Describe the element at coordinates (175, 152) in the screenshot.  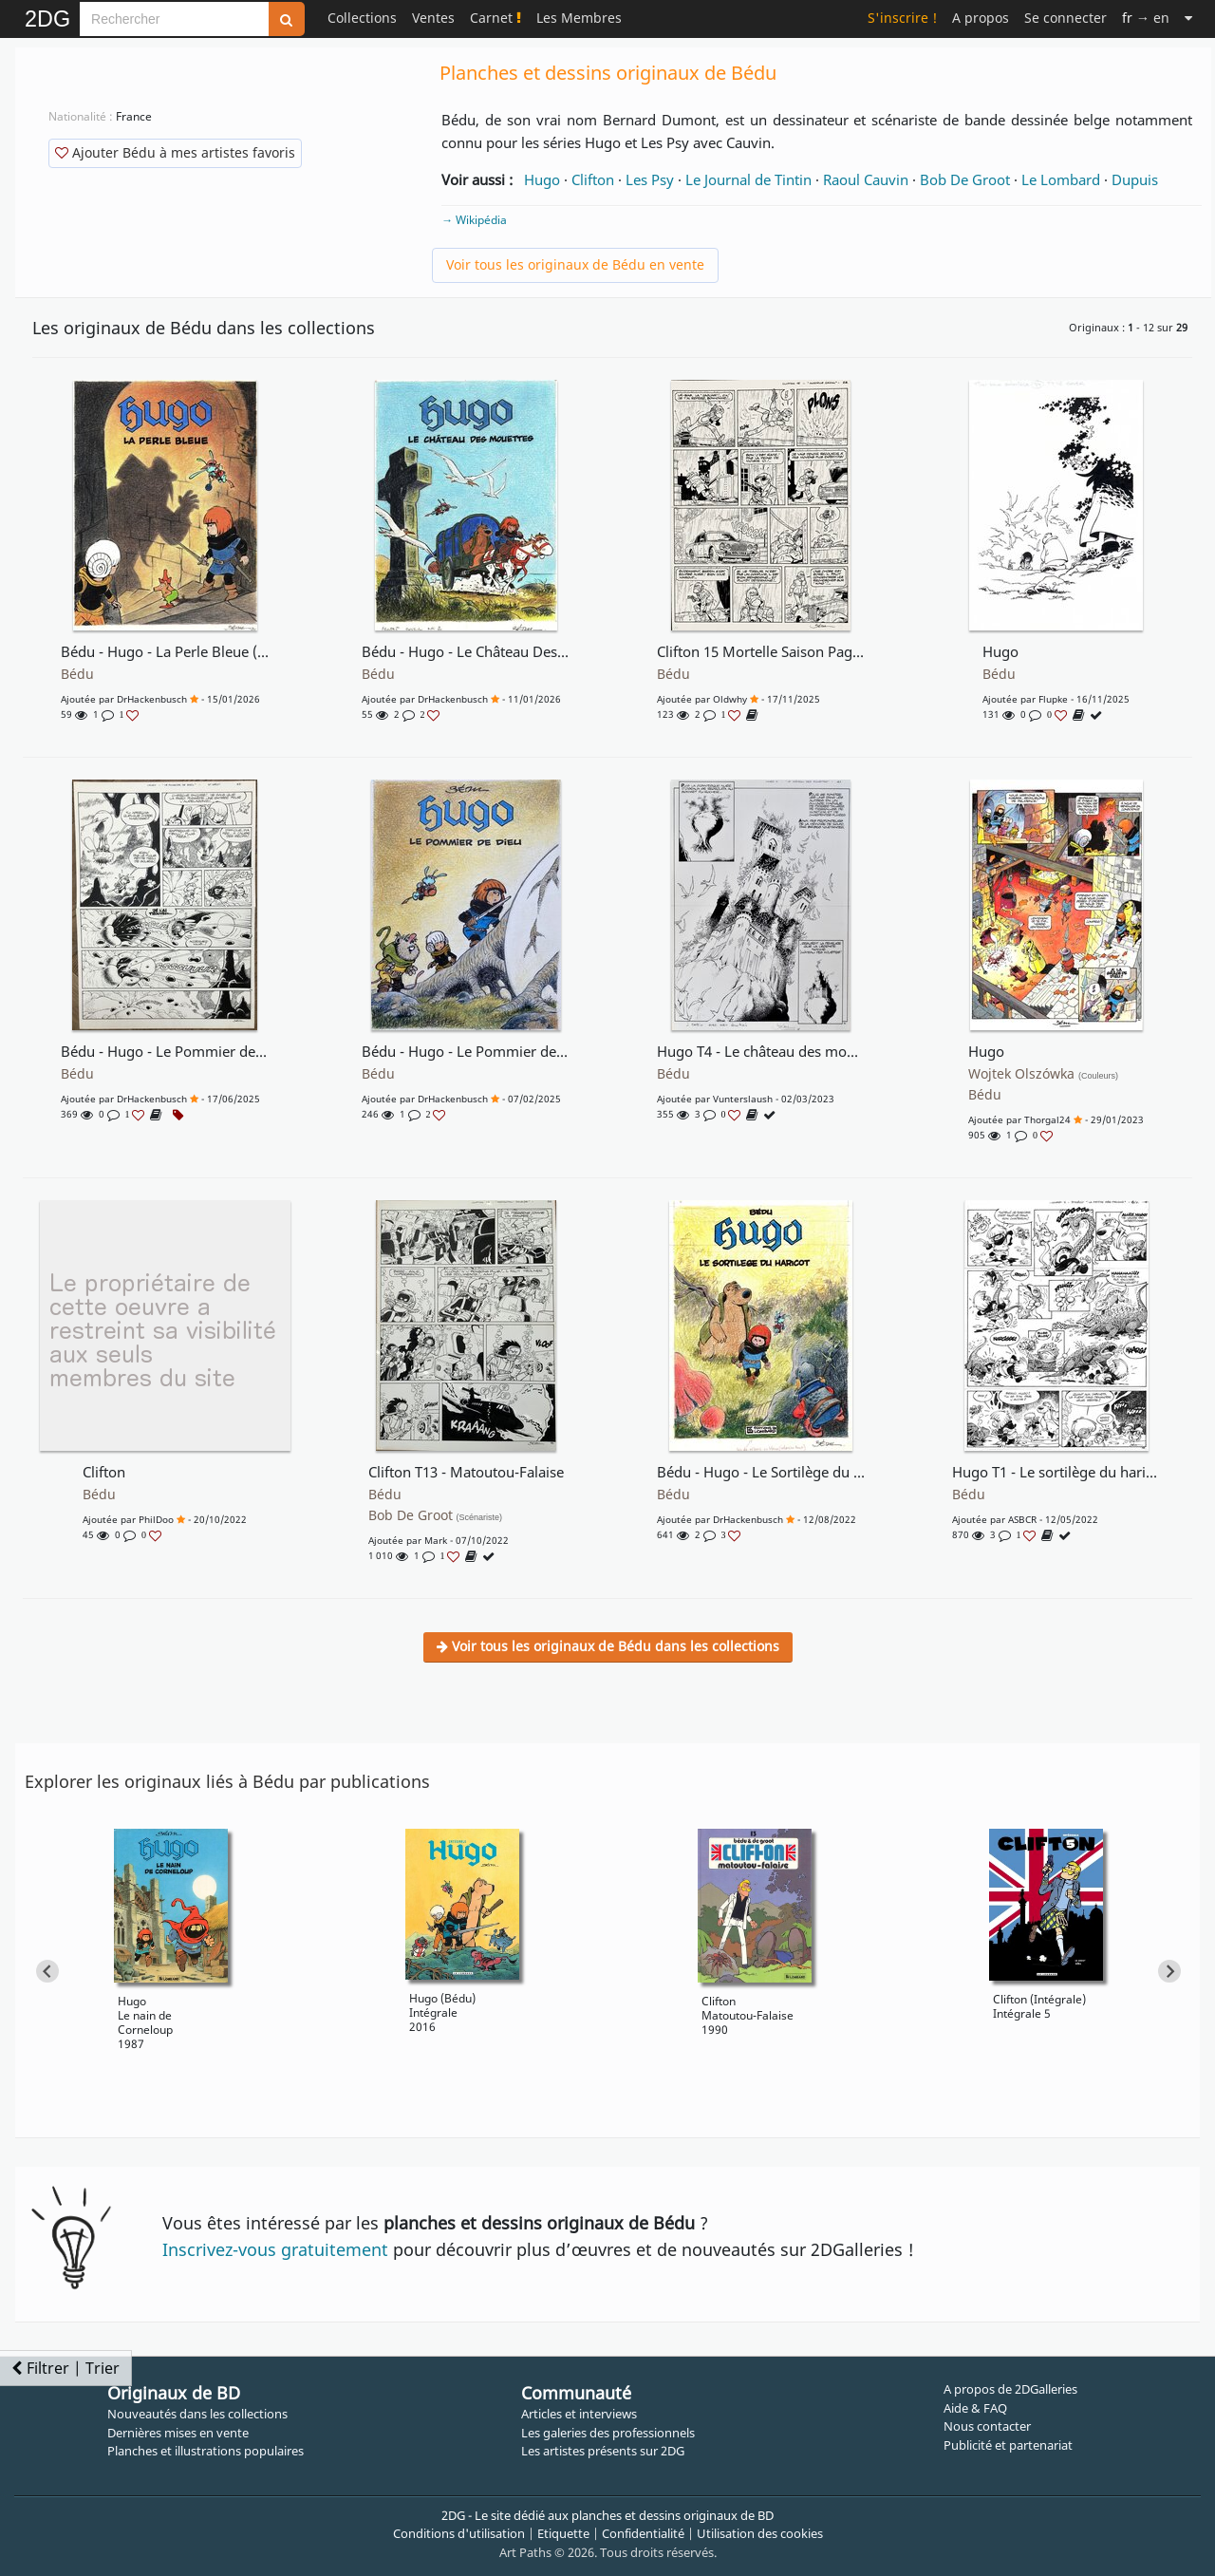
I see `Ajouter Bédu à mes artistes favoris` at that location.